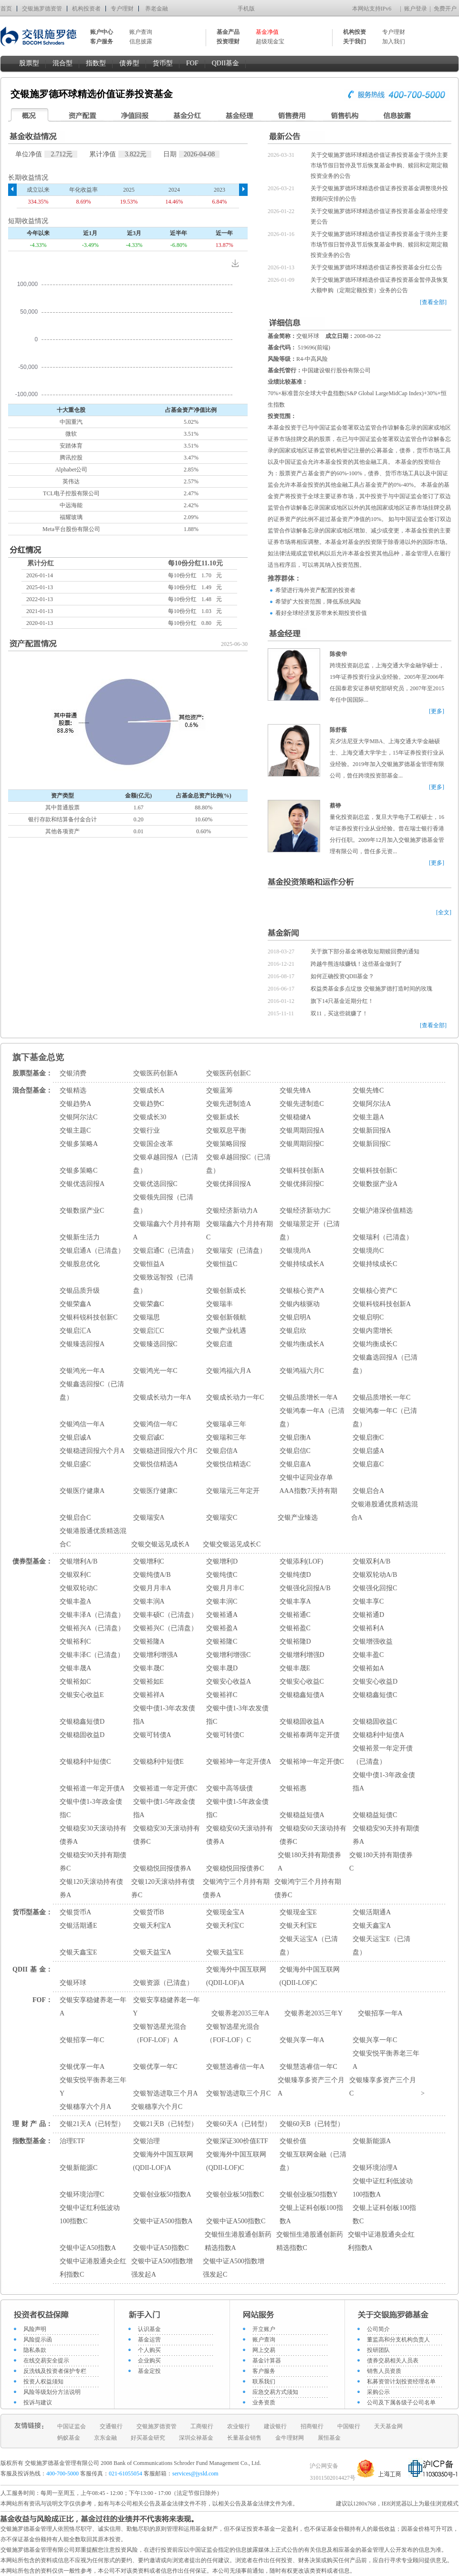 Image resolution: width=459 pixels, height=2576 pixels. I want to click on 交银增利D, so click(222, 1561).